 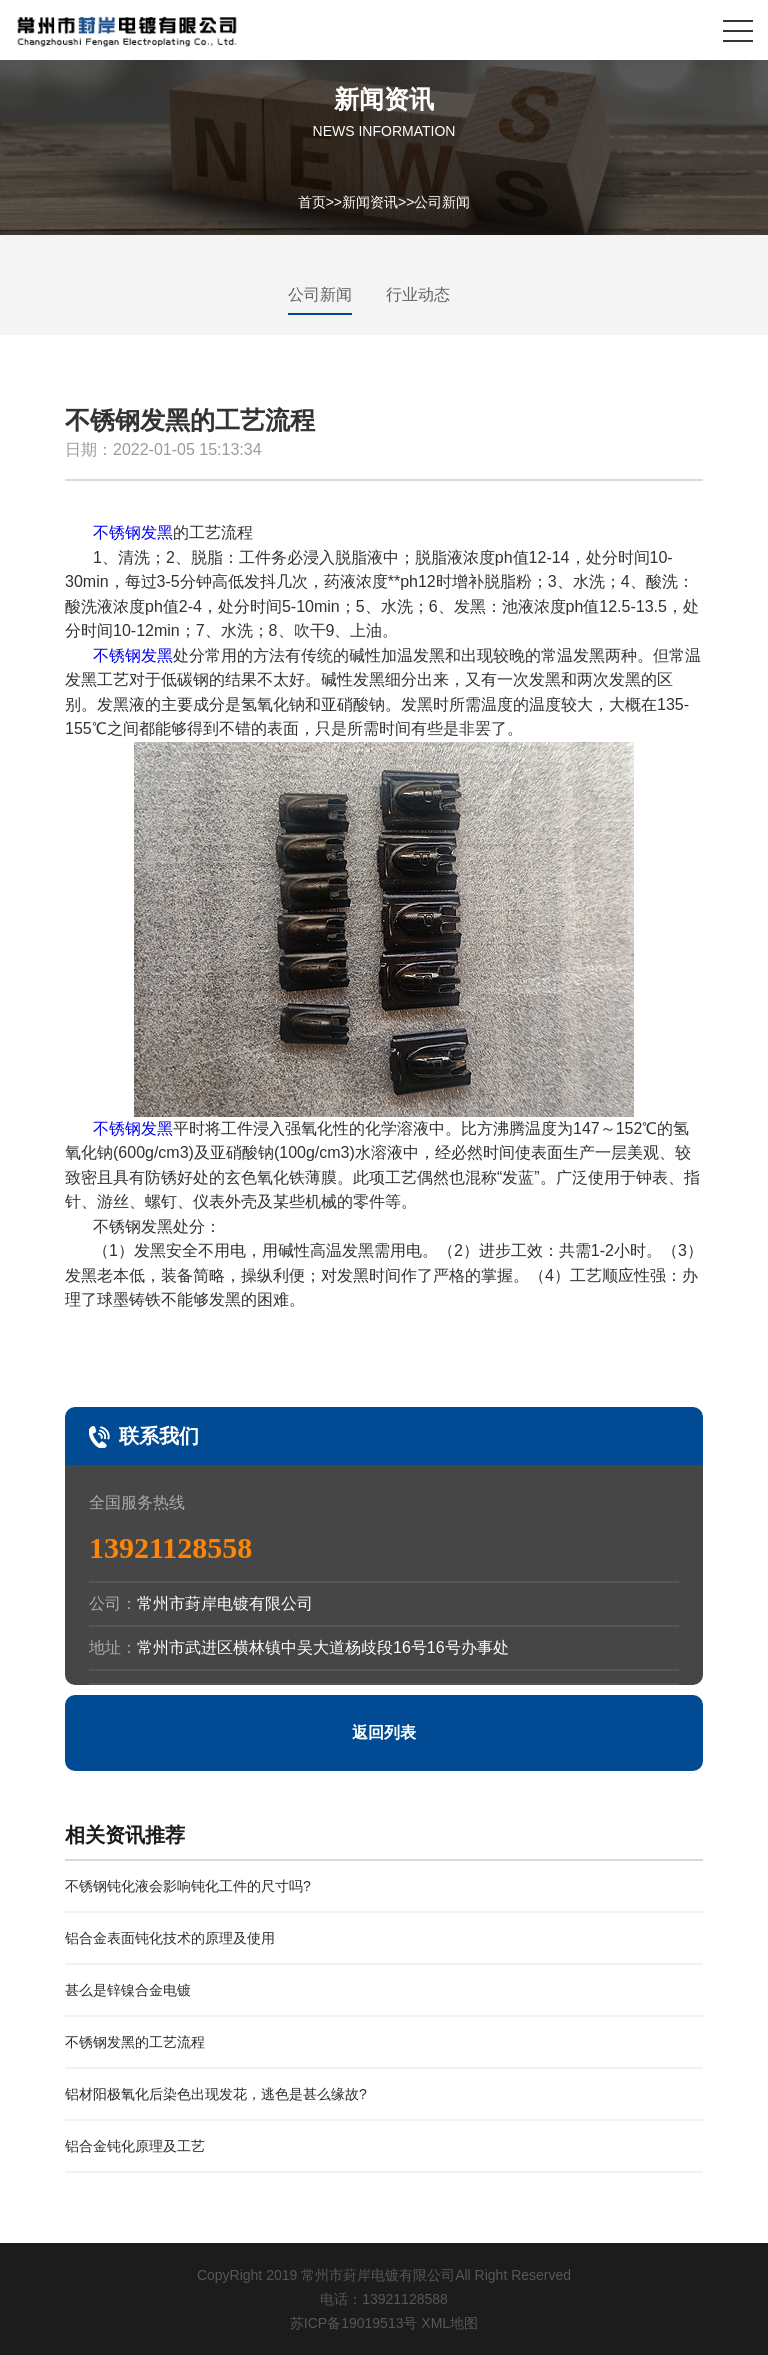 What do you see at coordinates (135, 2146) in the screenshot?
I see `铝合金钝化原理及工艺` at bounding box center [135, 2146].